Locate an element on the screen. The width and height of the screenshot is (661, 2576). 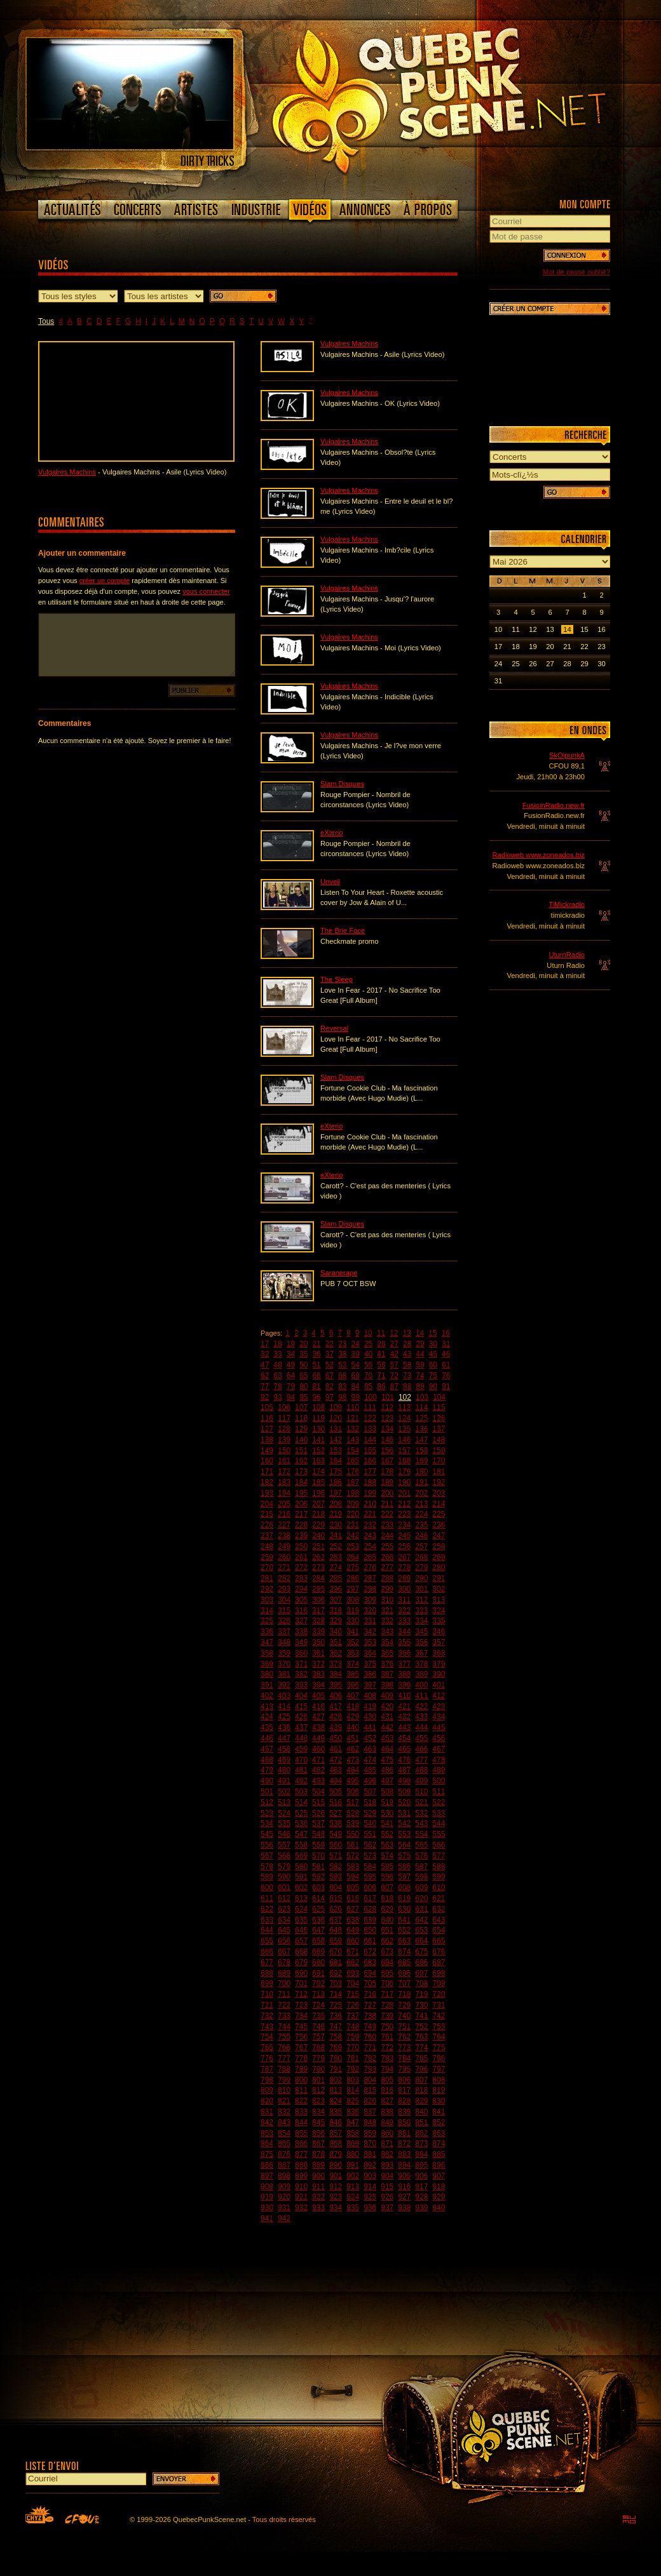
648 is located at coordinates (335, 1930).